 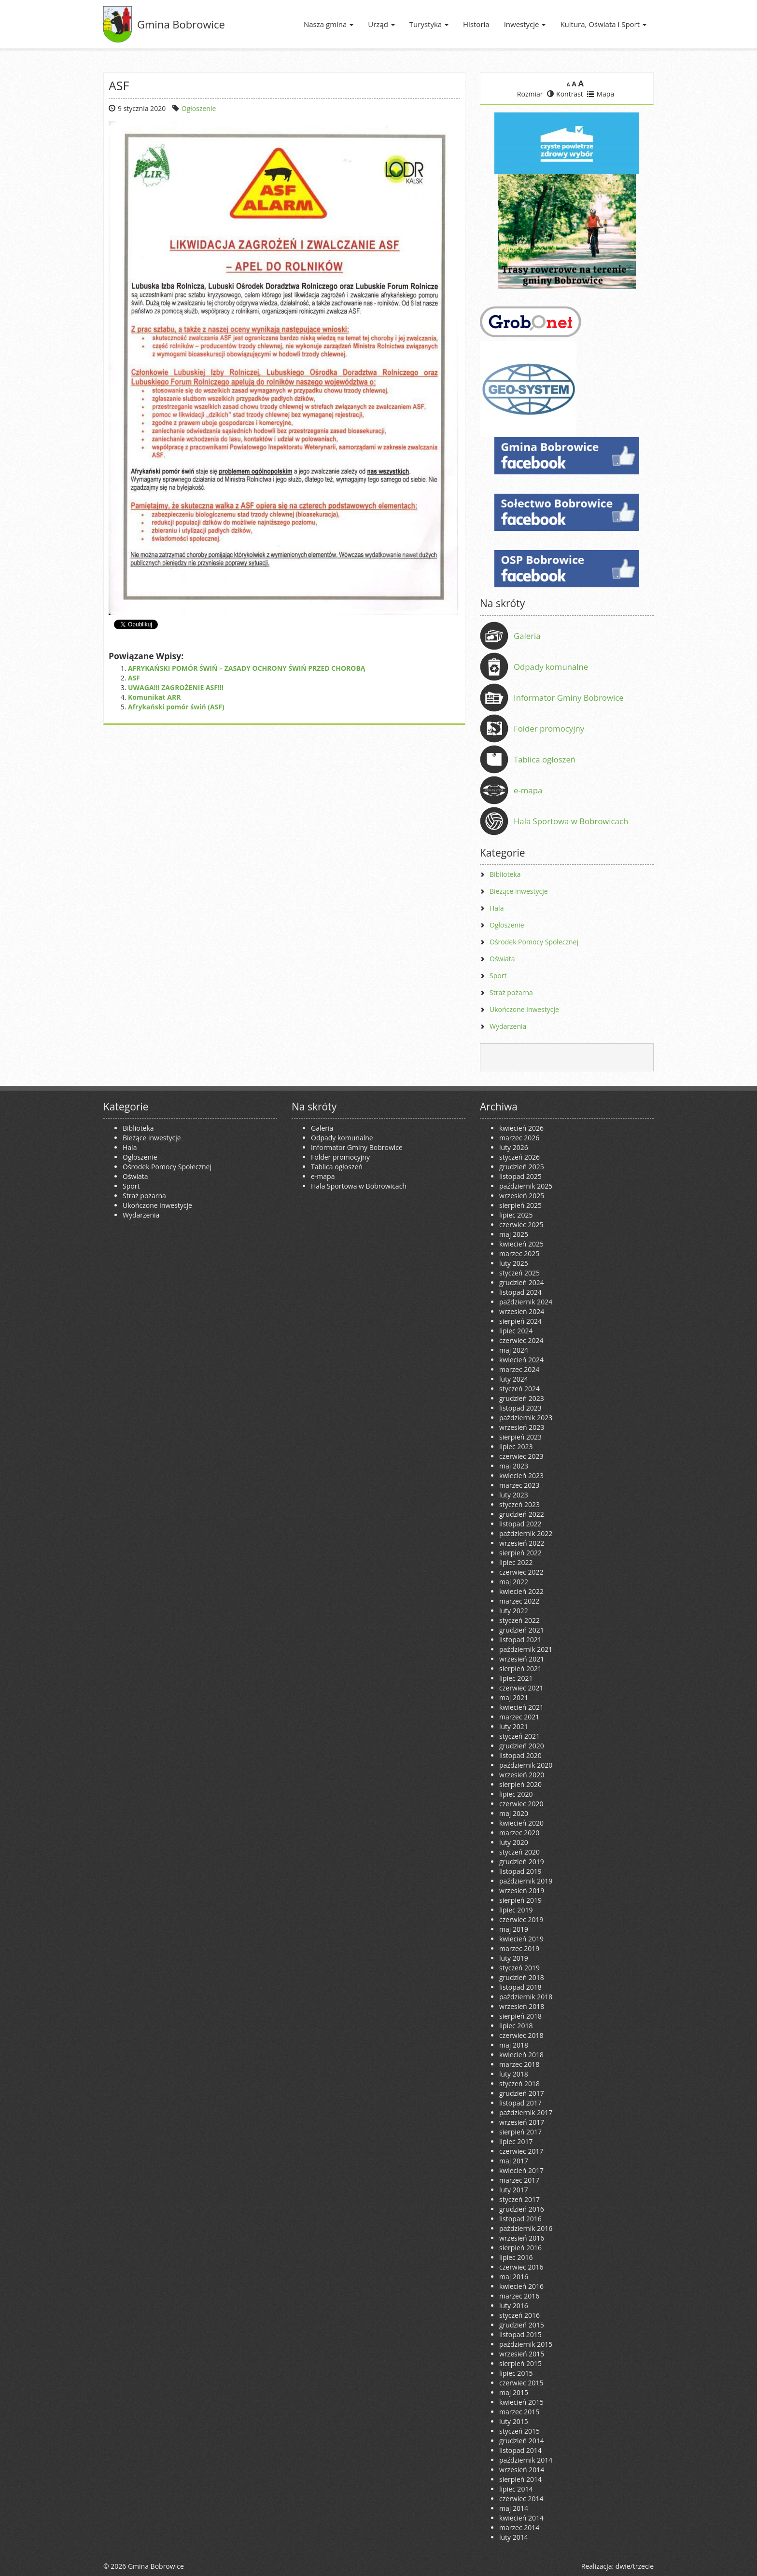 What do you see at coordinates (513, 1263) in the screenshot?
I see `luty 2025` at bounding box center [513, 1263].